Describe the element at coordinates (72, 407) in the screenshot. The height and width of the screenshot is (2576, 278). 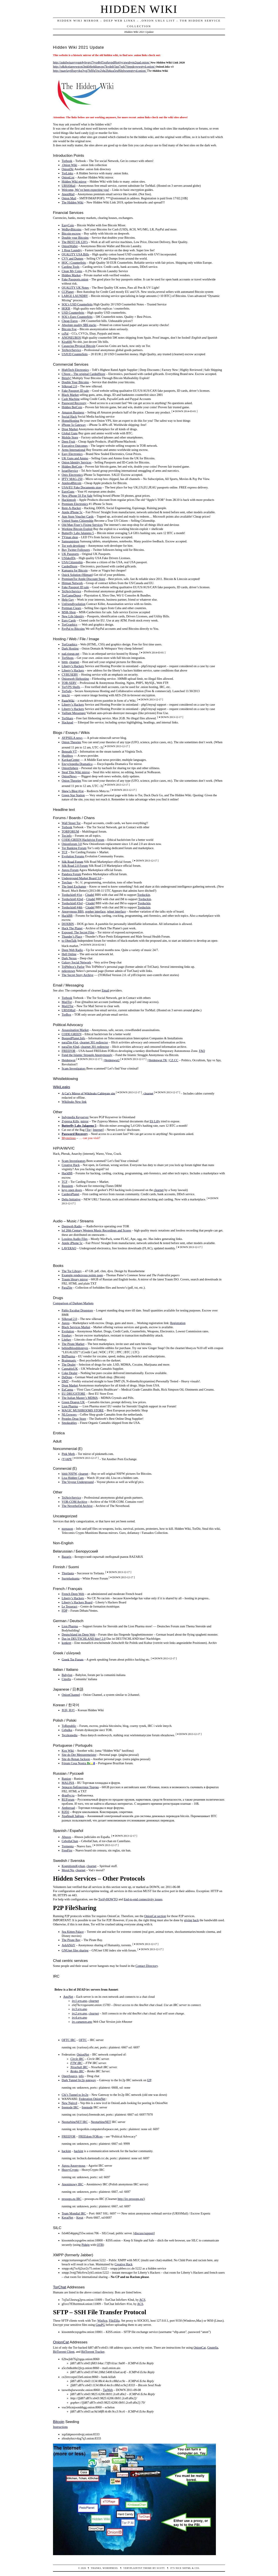
I see `Hidden BetCoin` at that location.